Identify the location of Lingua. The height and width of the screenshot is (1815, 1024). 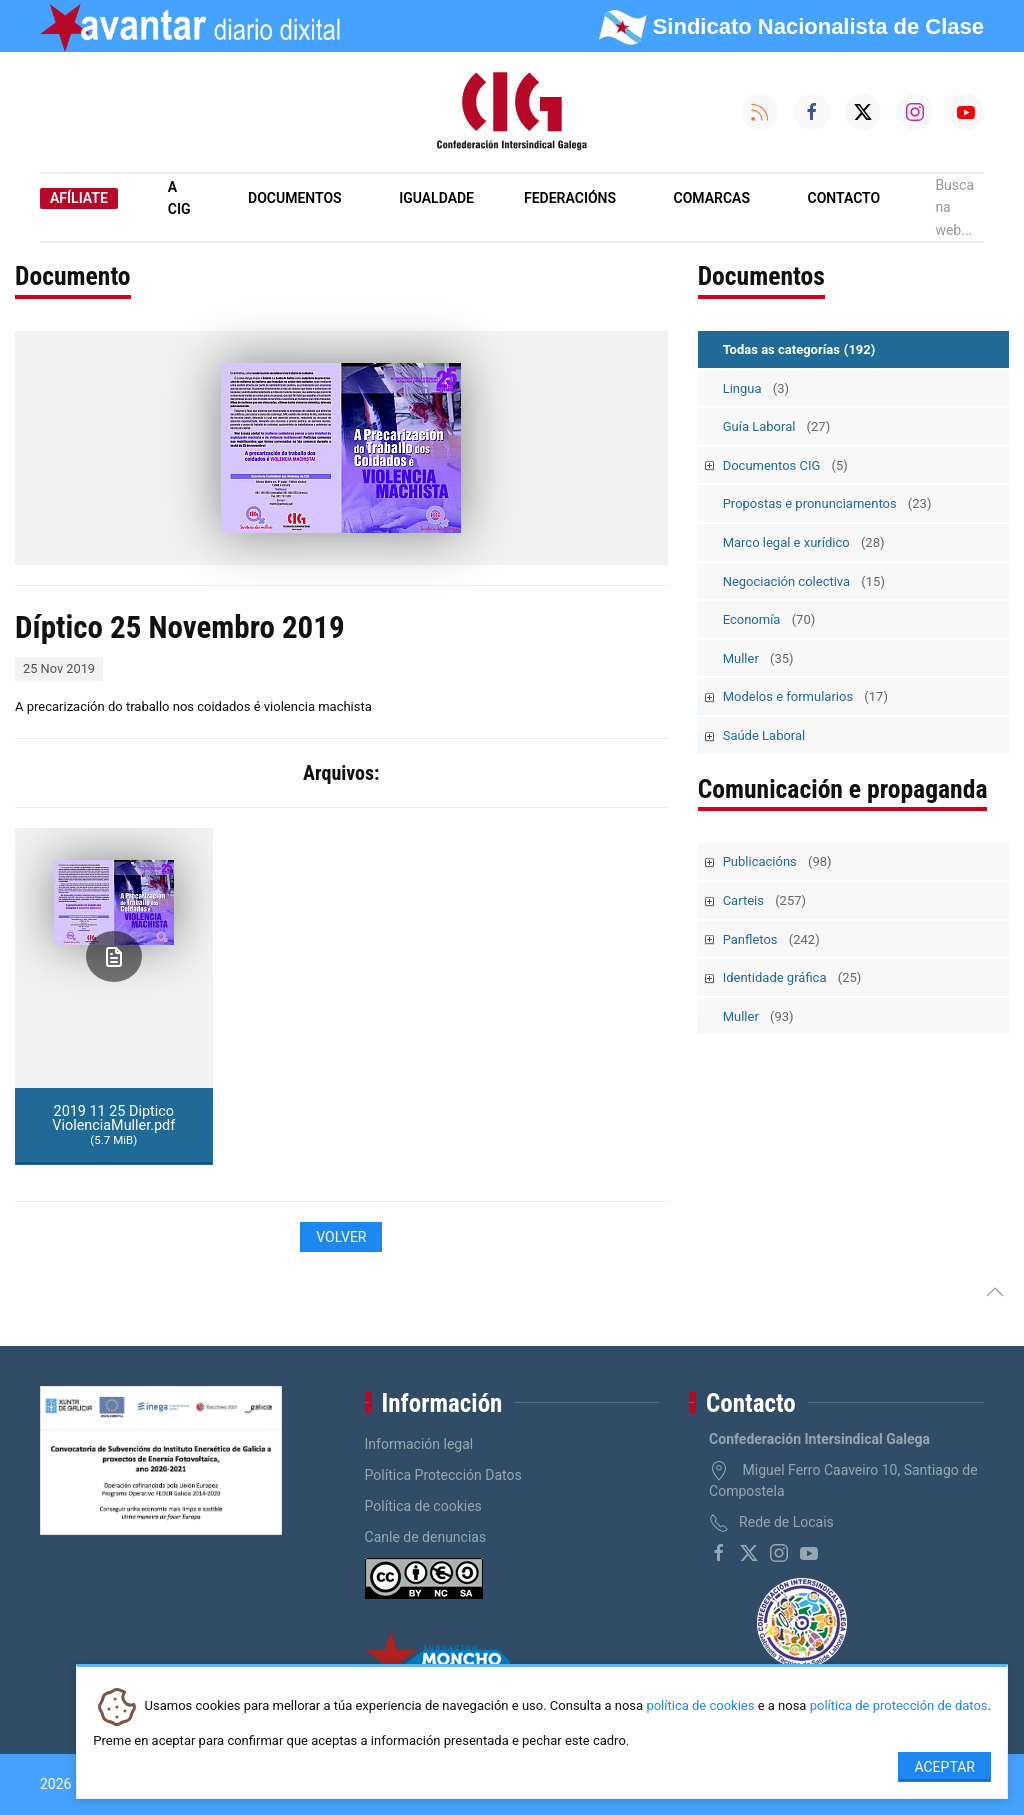
(756, 388).